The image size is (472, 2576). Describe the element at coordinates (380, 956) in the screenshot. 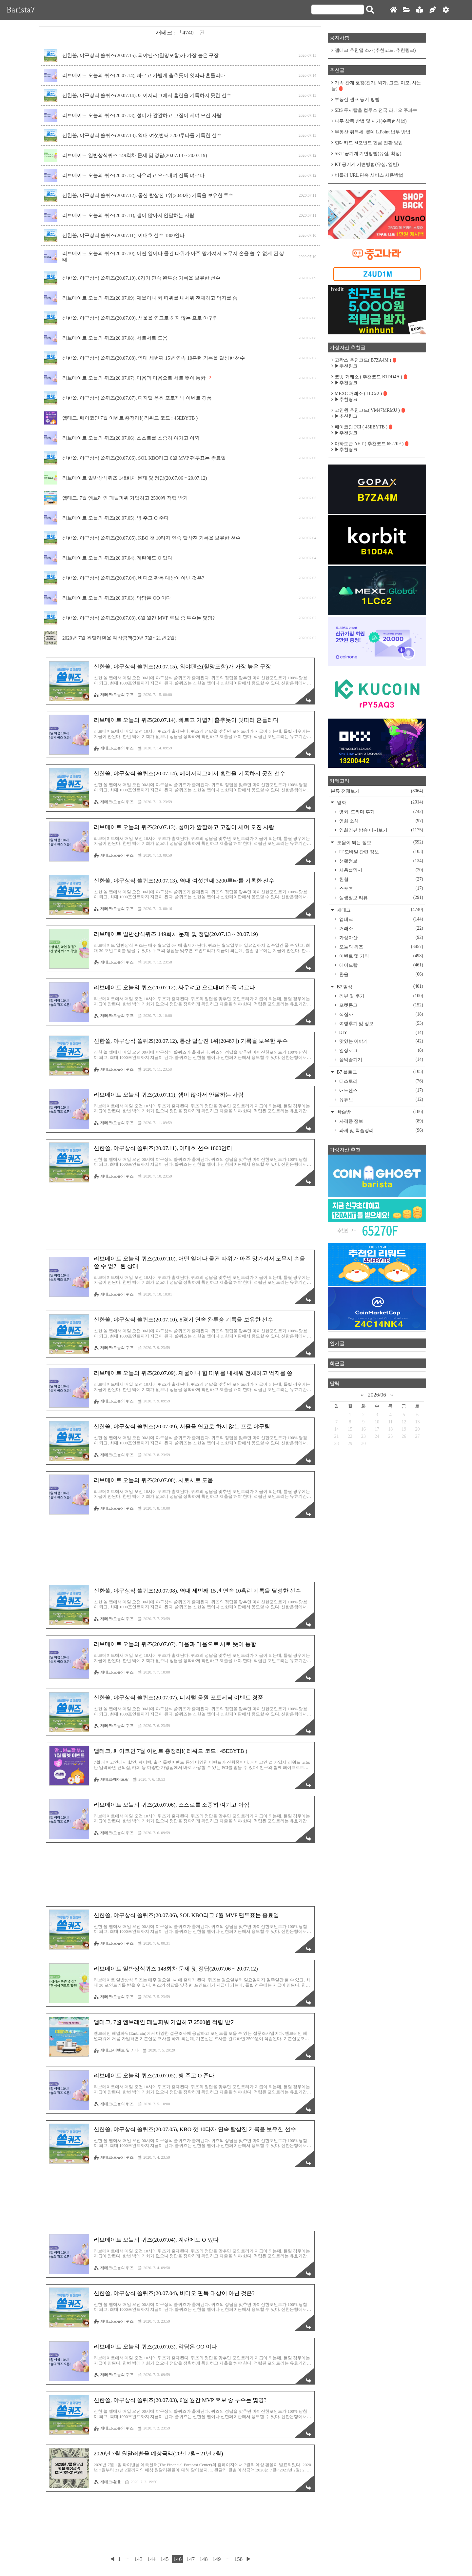

I see `이벤트 및 기타` at that location.